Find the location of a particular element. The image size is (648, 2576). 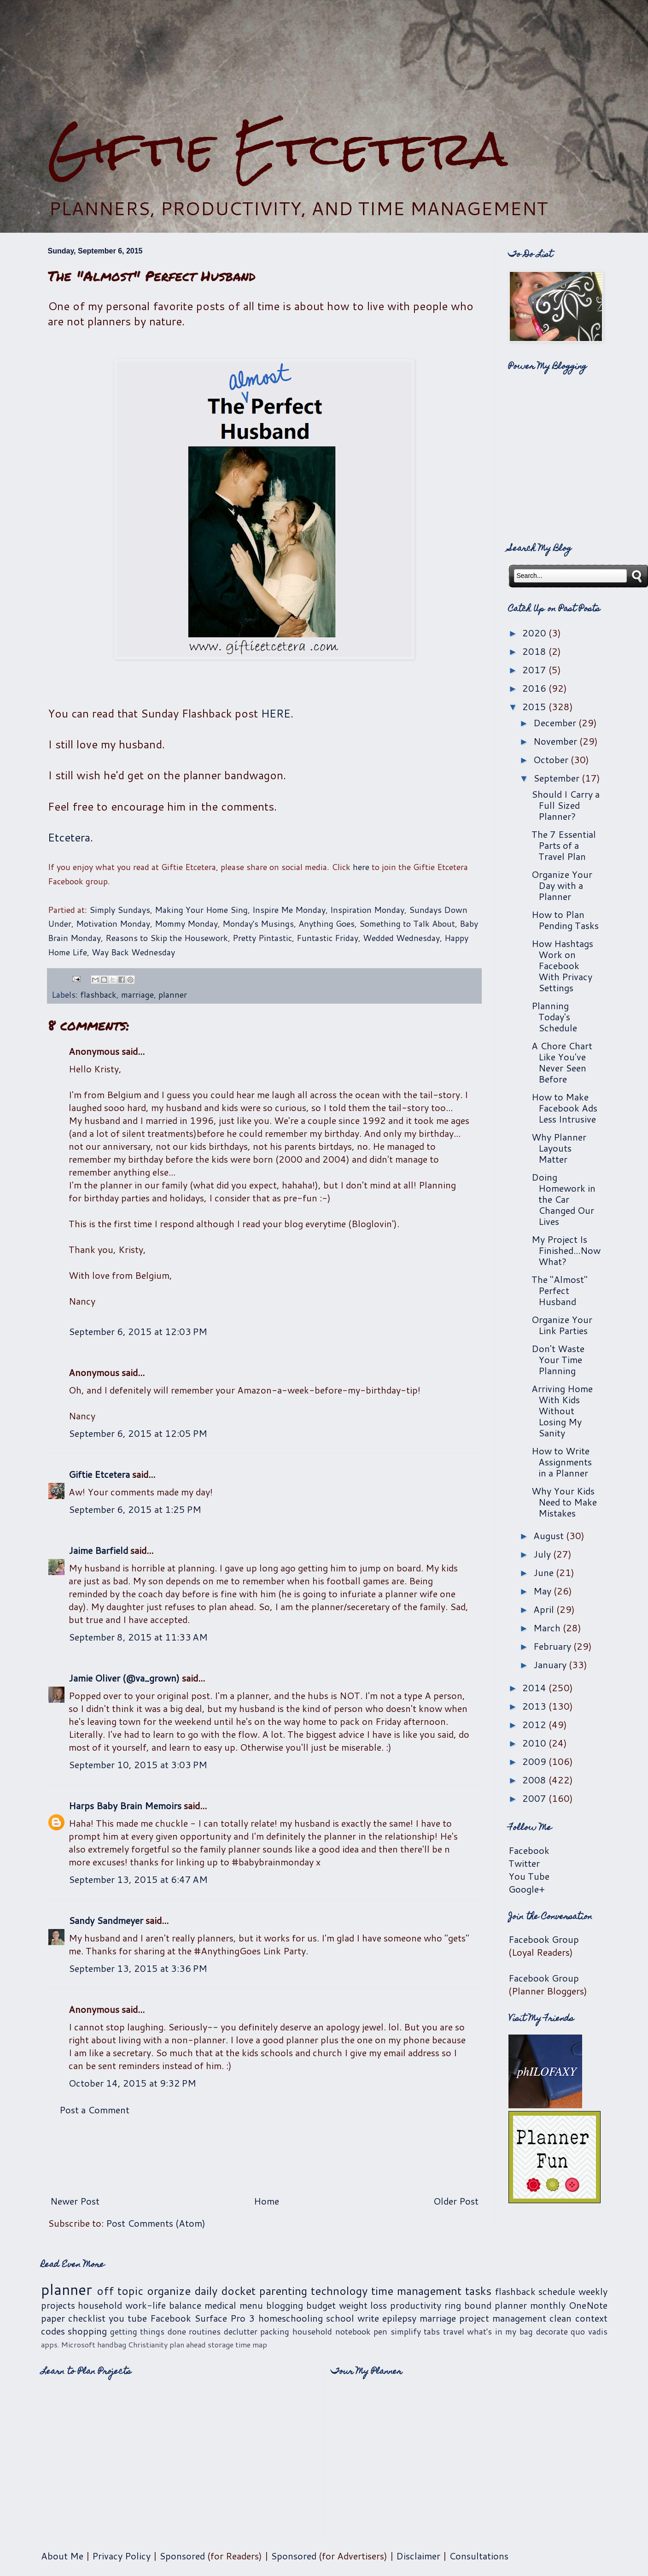

September 10, 2015 at 3:03 PM is located at coordinates (138, 1764).